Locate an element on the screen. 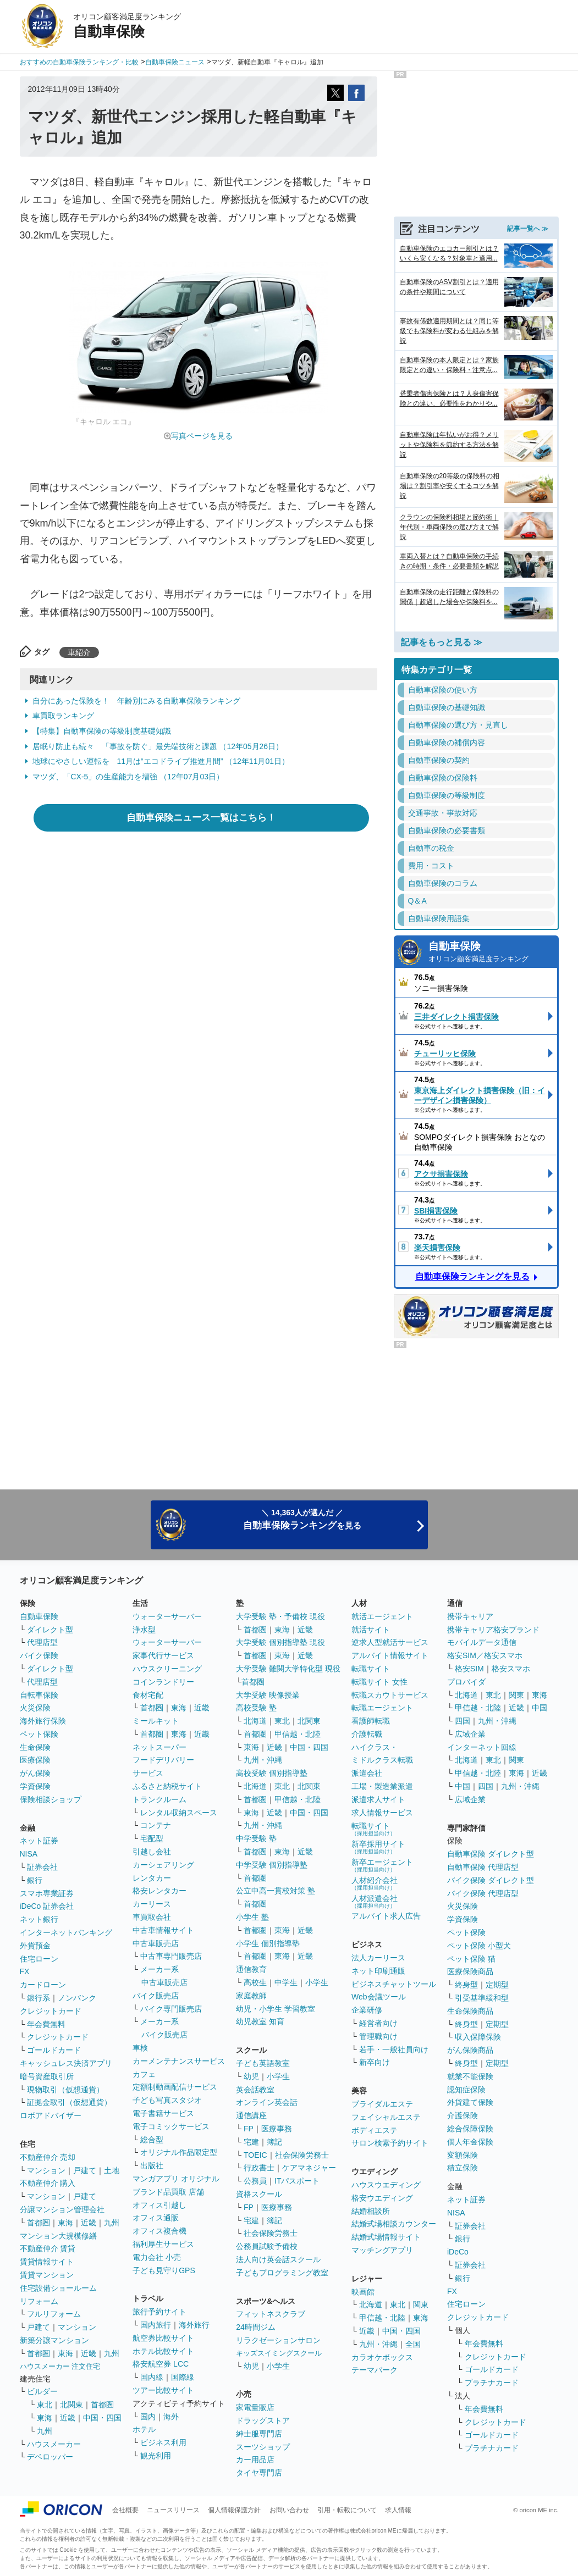 The width and height of the screenshot is (578, 2576). カーメンテナンスサービス is located at coordinates (179, 2061).